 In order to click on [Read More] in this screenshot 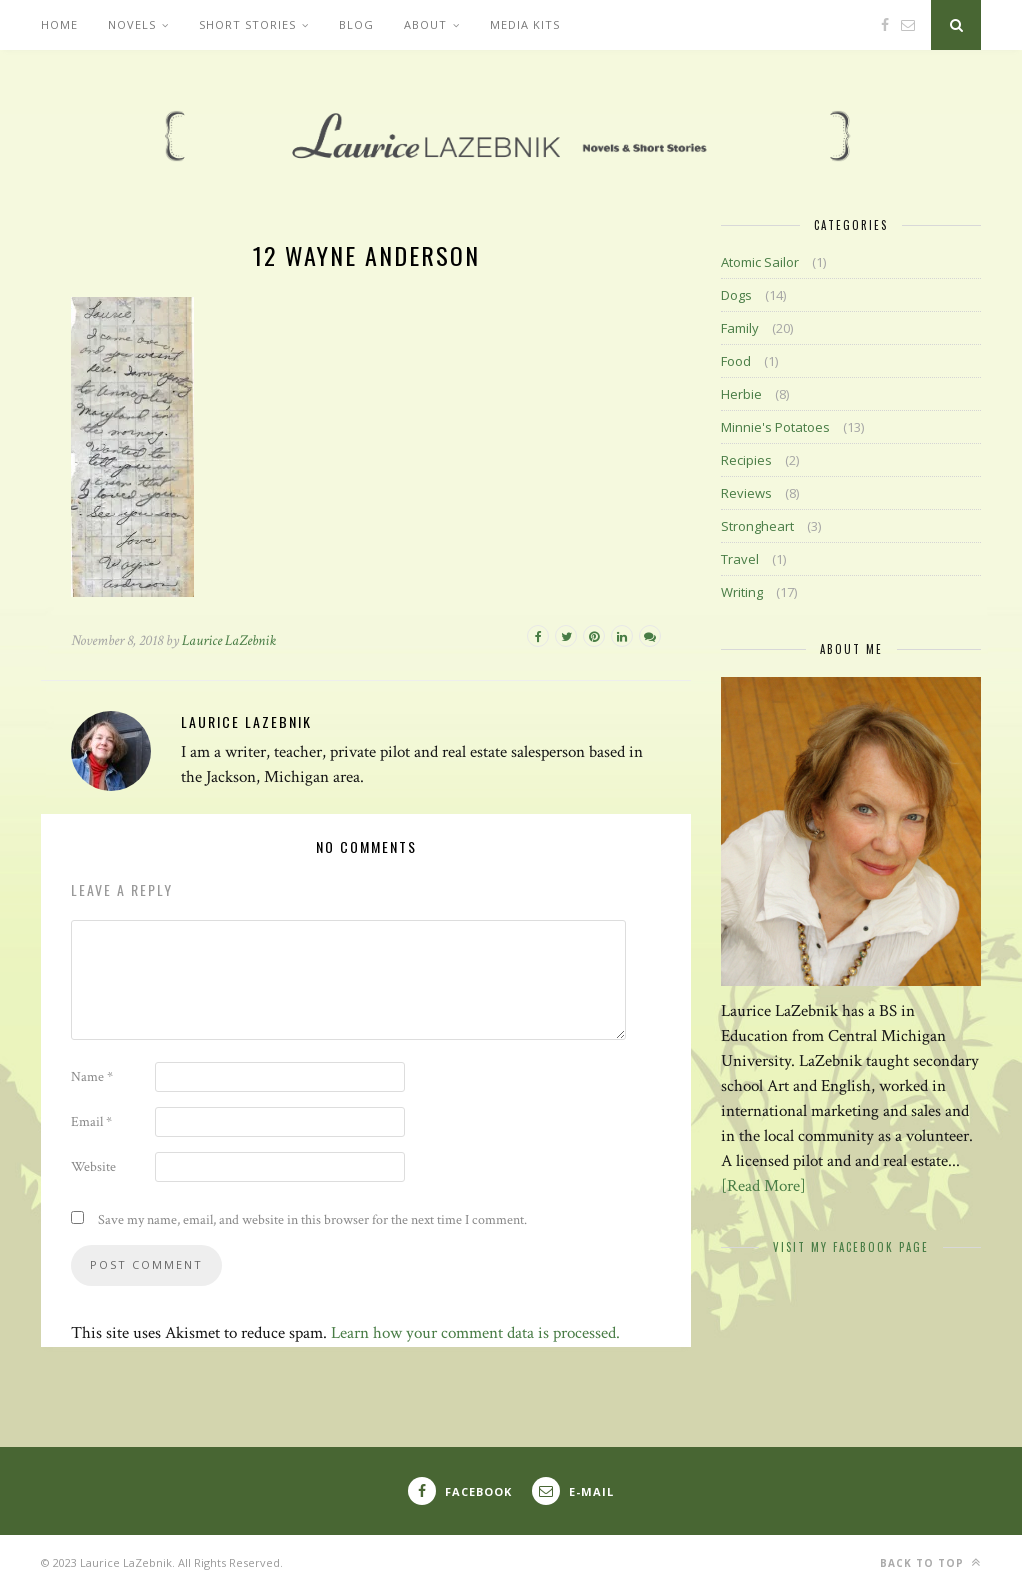, I will do `click(763, 1186)`.